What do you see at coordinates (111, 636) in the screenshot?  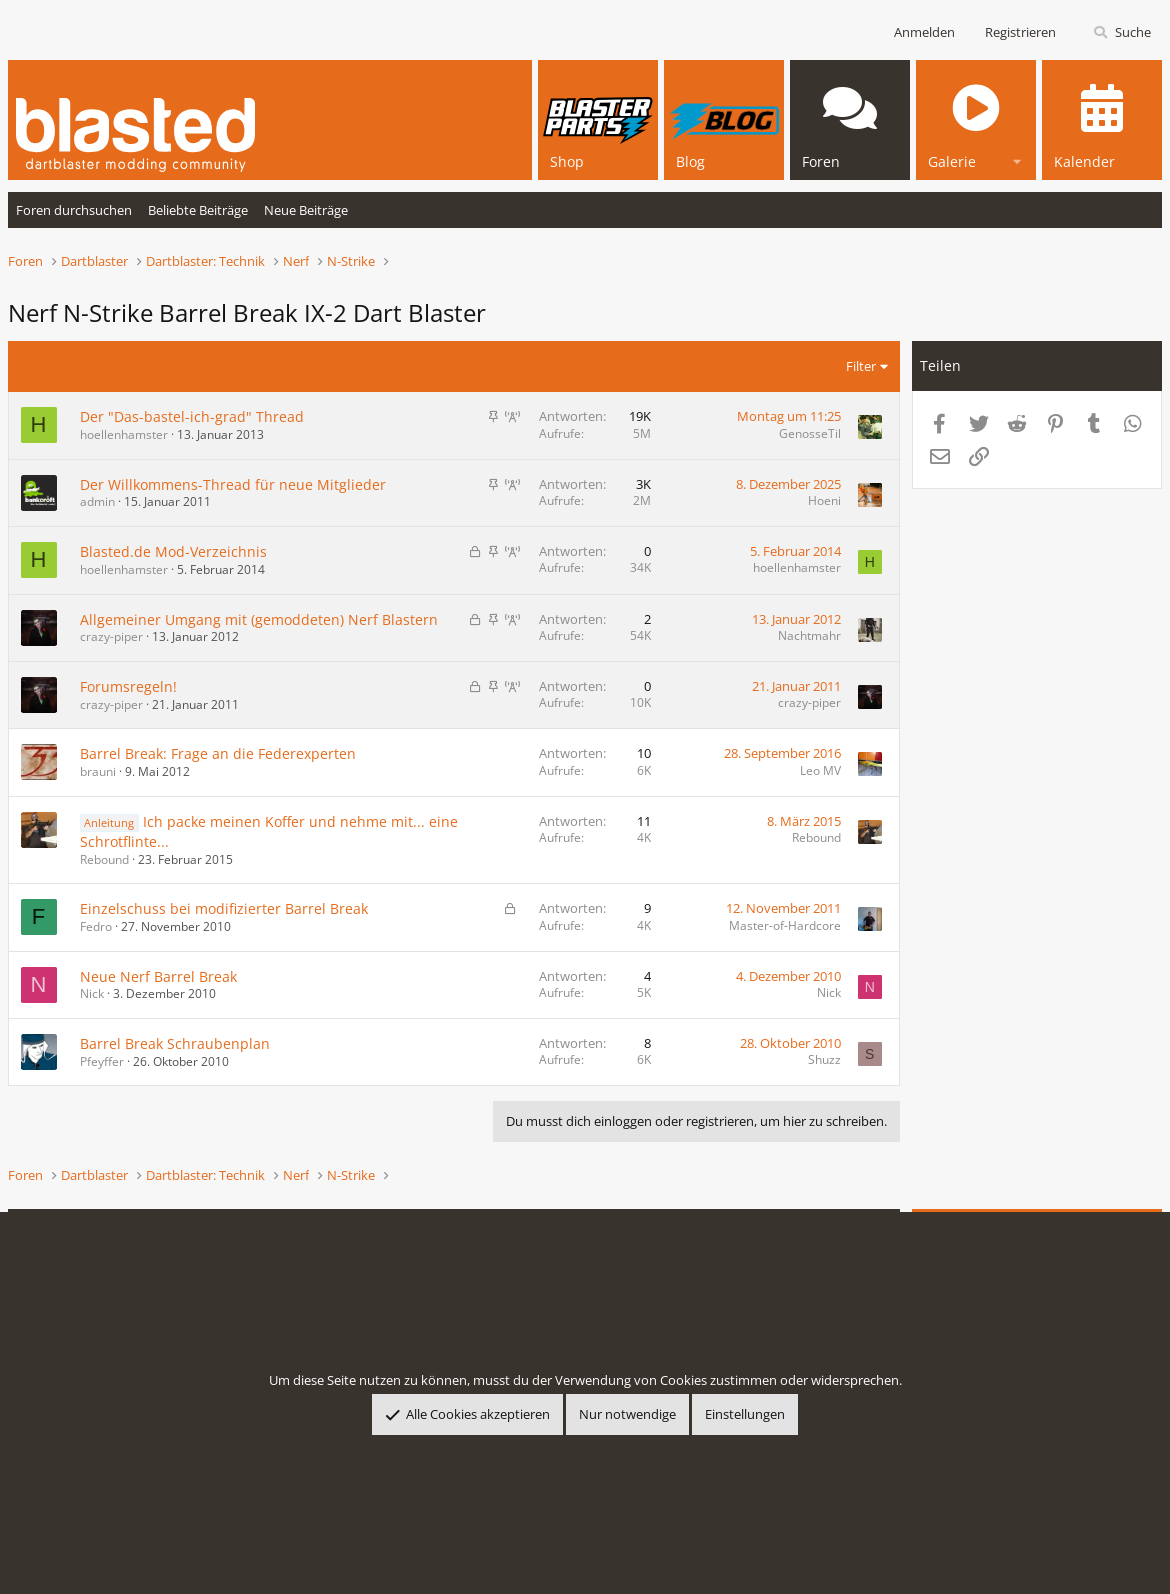 I see `crazy-piper` at bounding box center [111, 636].